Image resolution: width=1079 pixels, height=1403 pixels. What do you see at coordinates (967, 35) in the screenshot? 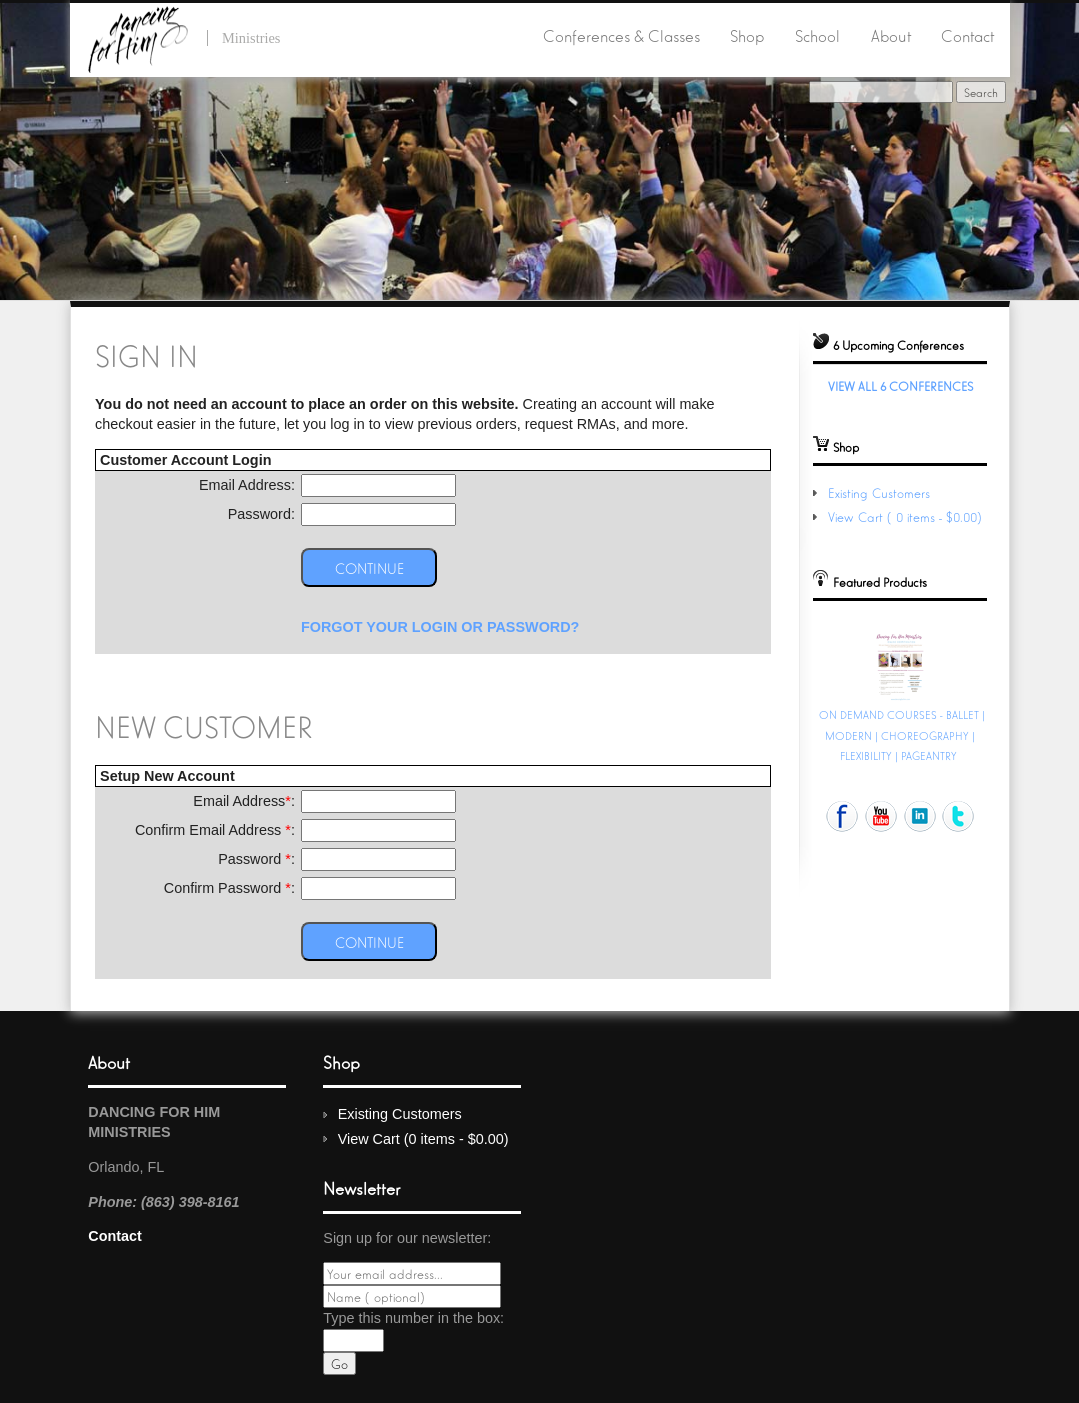
I see `Contact` at bounding box center [967, 35].